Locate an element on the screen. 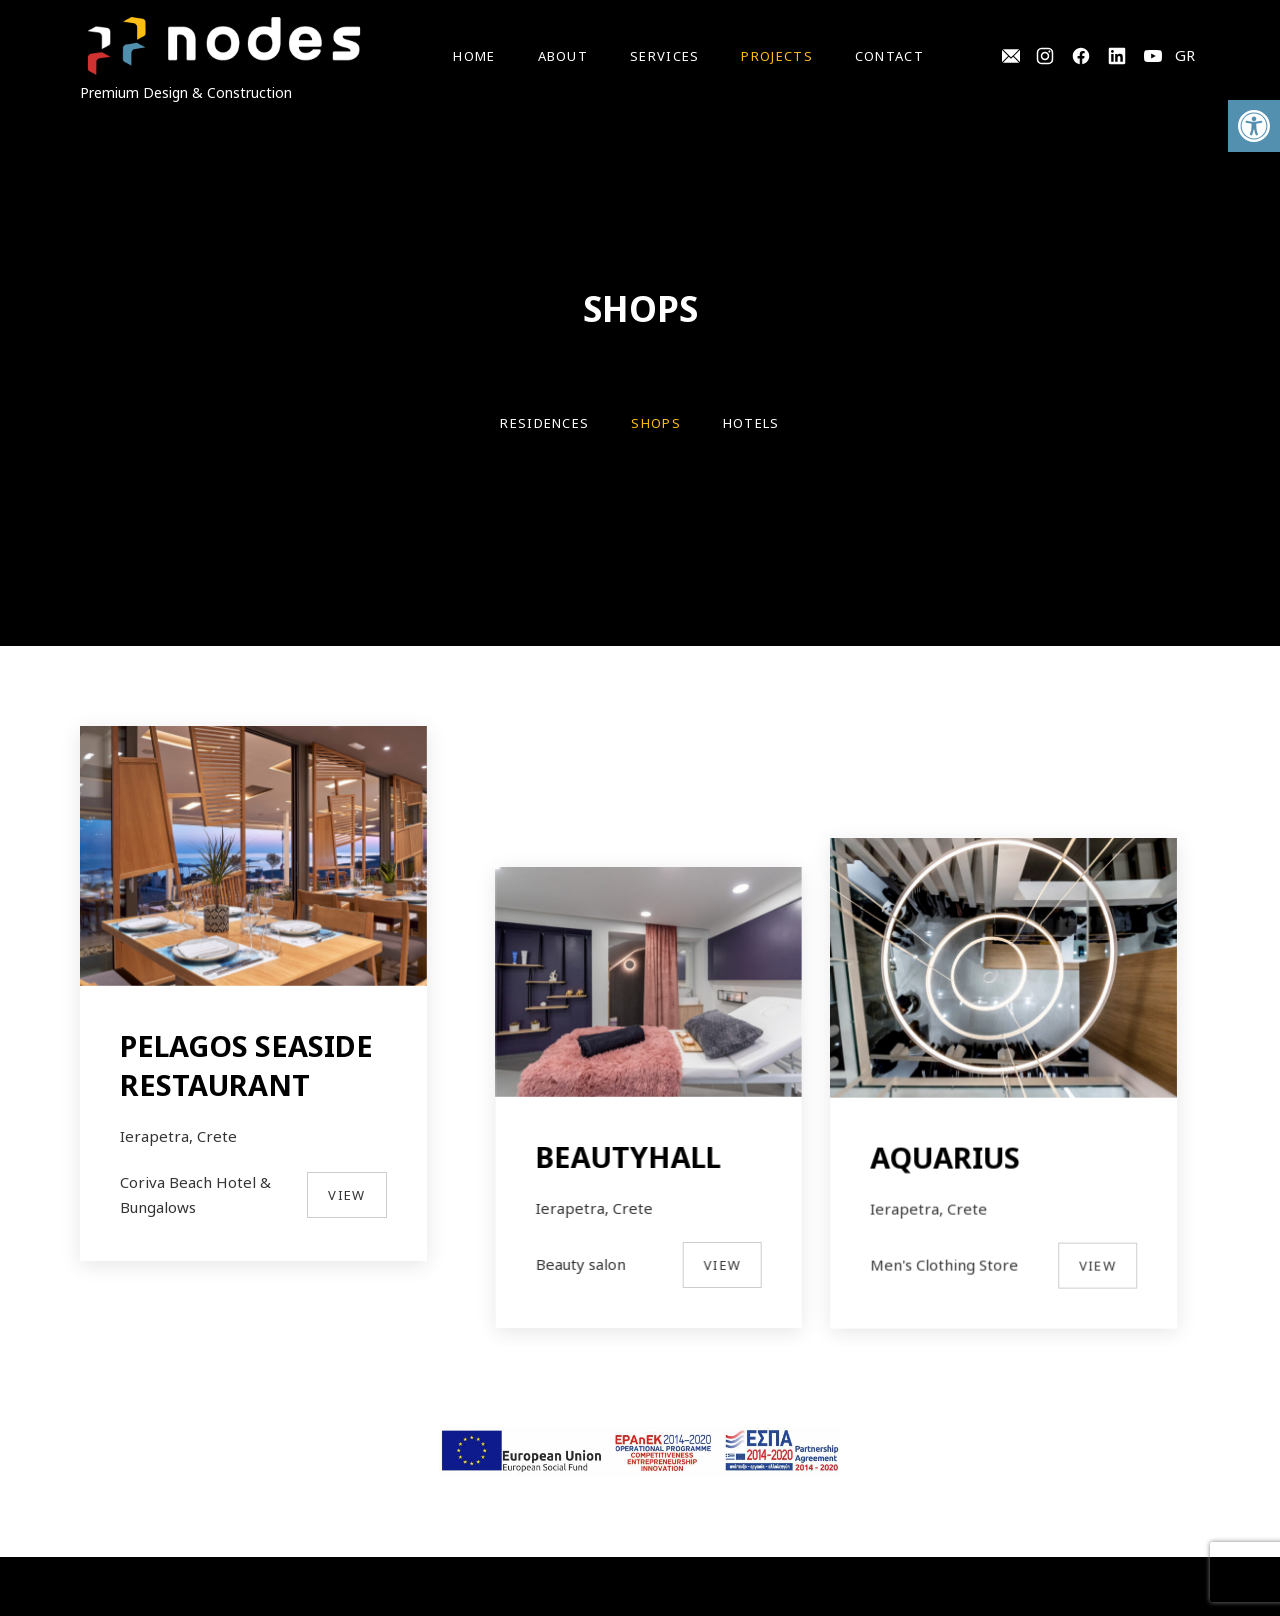 This screenshot has width=1280, height=1616. Contact is located at coordinates (889, 56).